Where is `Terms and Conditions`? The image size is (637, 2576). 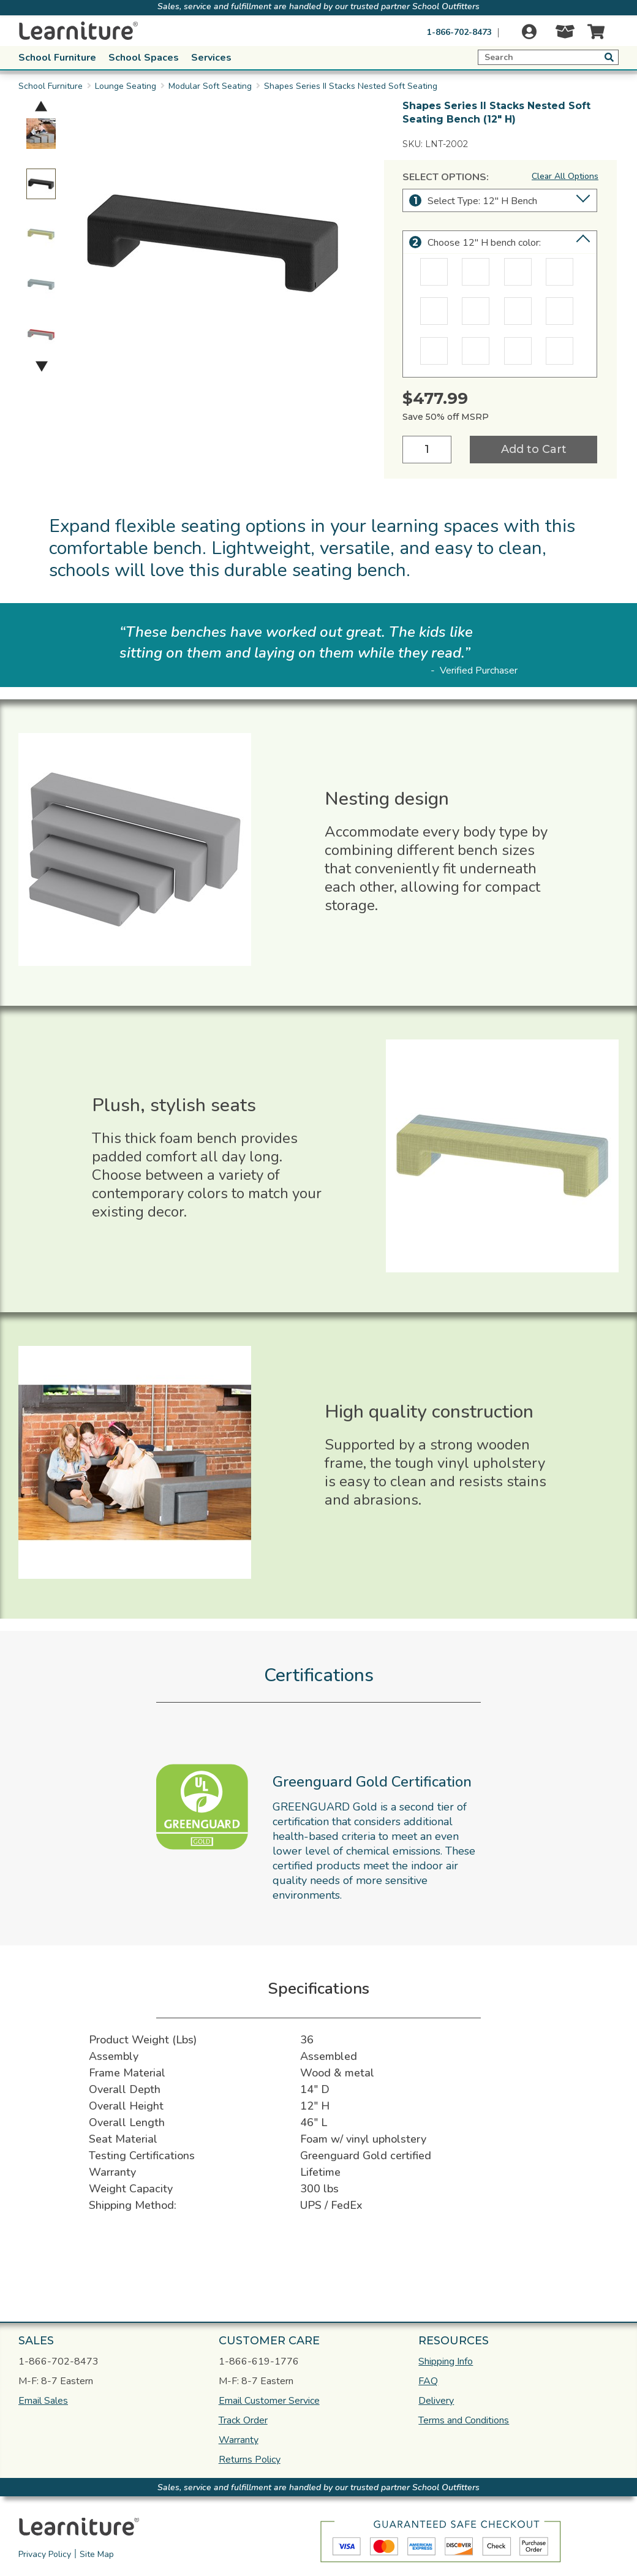
Terms and Conditions is located at coordinates (463, 2420).